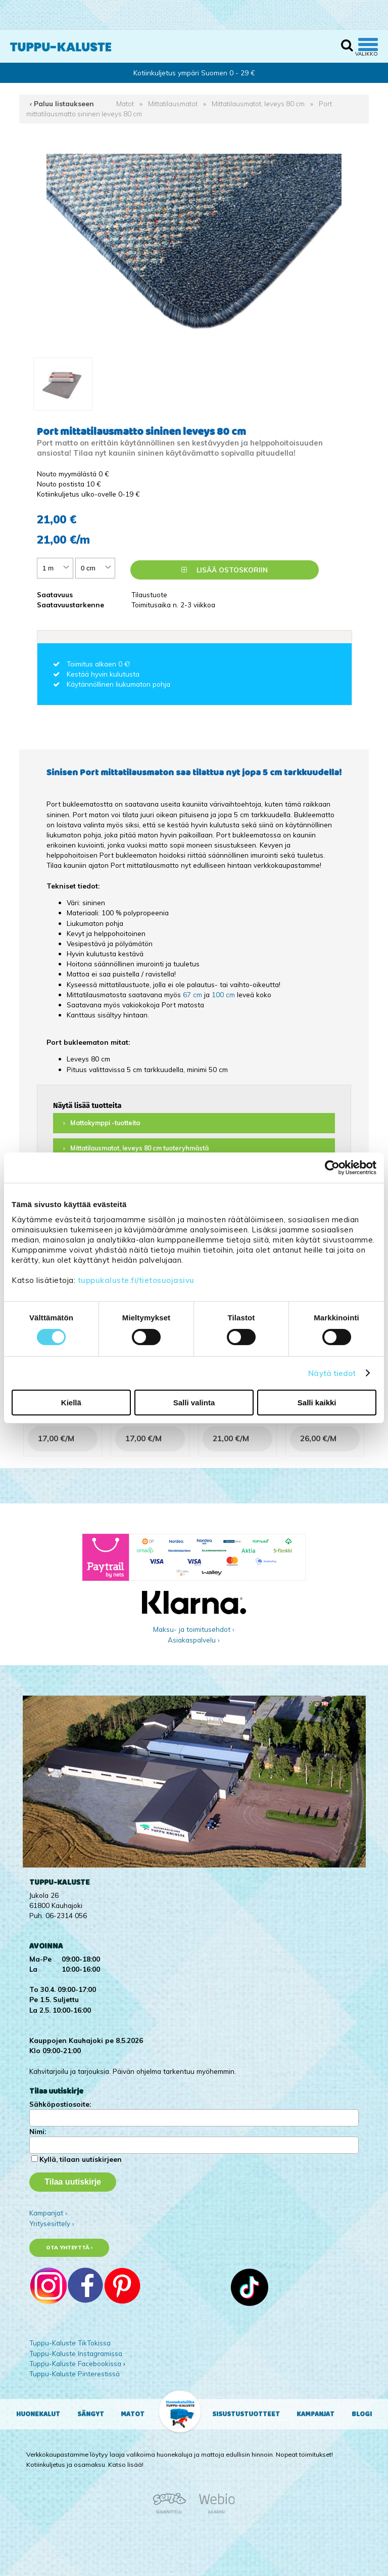 The height and width of the screenshot is (2576, 388). I want to click on Salli kaikki, so click(317, 1402).